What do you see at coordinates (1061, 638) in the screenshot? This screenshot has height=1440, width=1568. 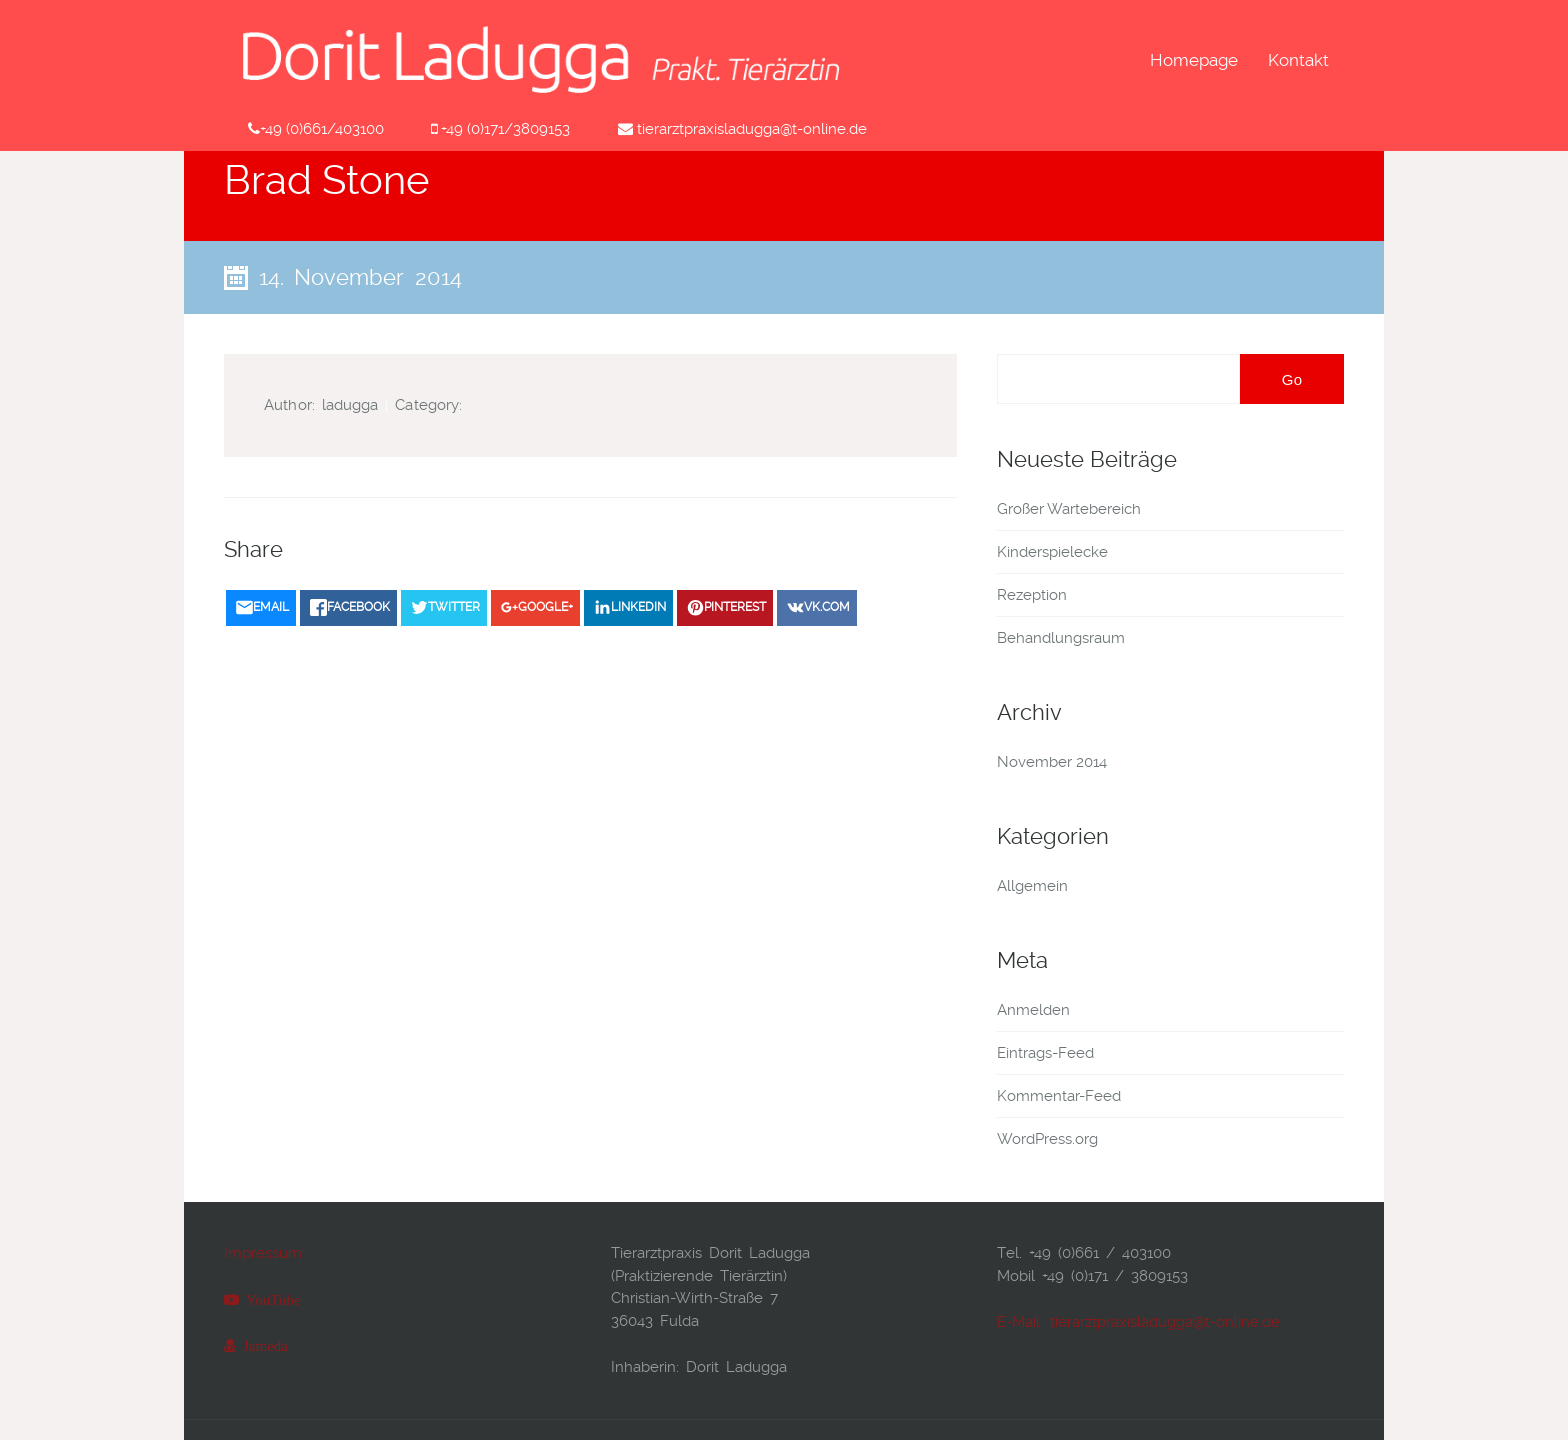 I see `Behandlungsraum` at bounding box center [1061, 638].